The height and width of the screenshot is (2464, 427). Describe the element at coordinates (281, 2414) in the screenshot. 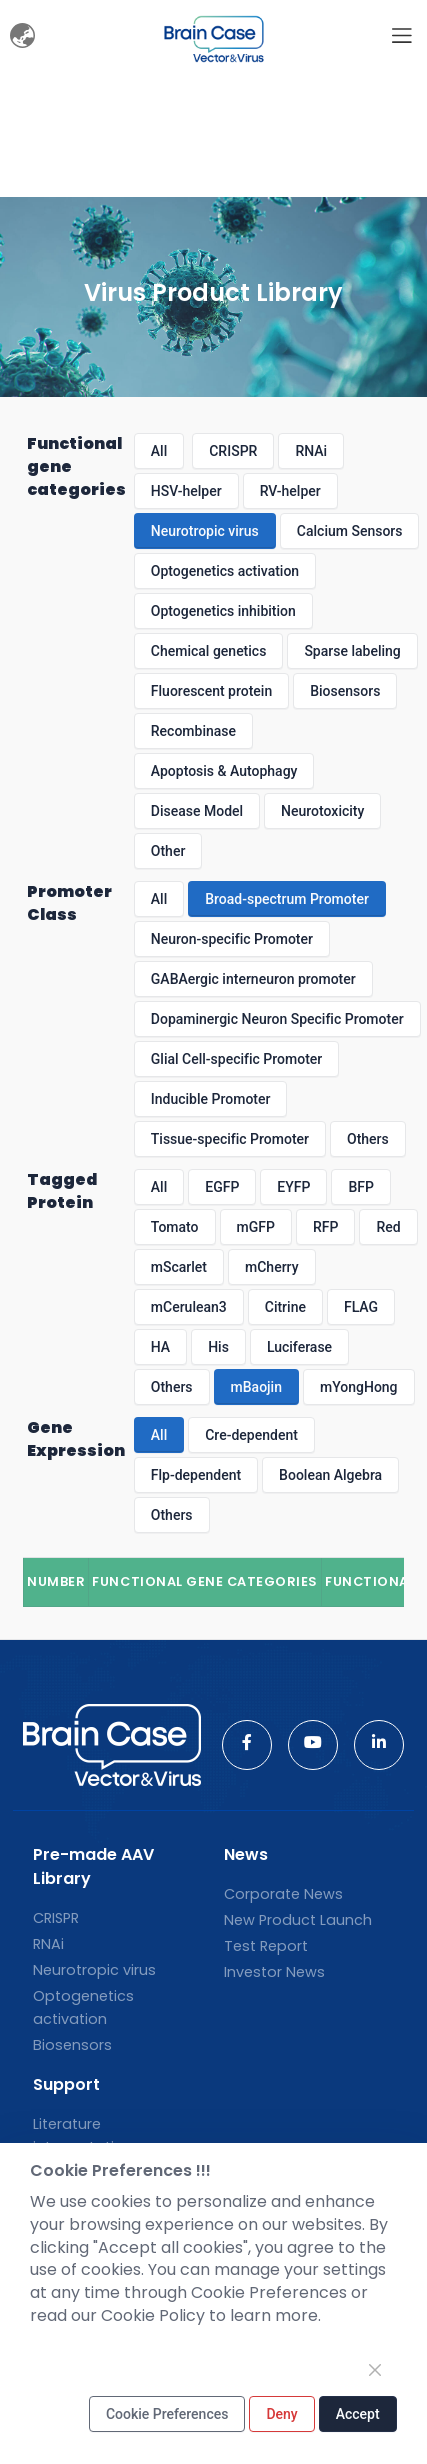

I see `Deny [Close]` at that location.